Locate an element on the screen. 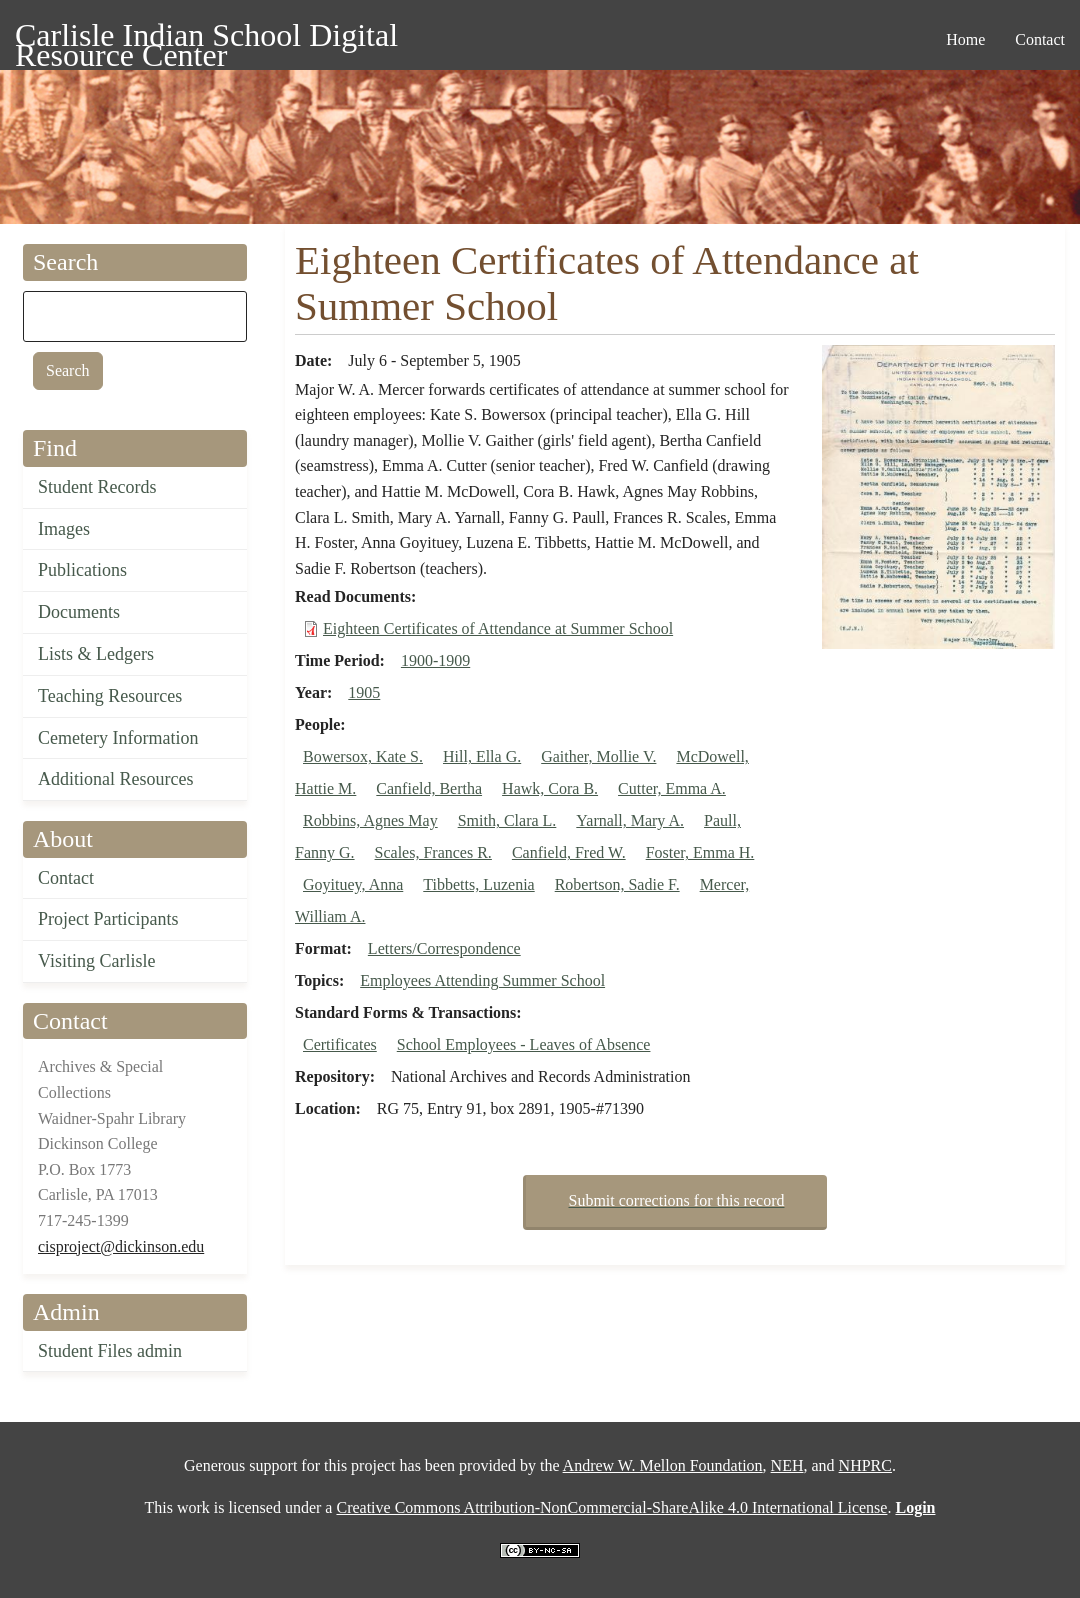  Gaither, Mollie V. is located at coordinates (598, 756).